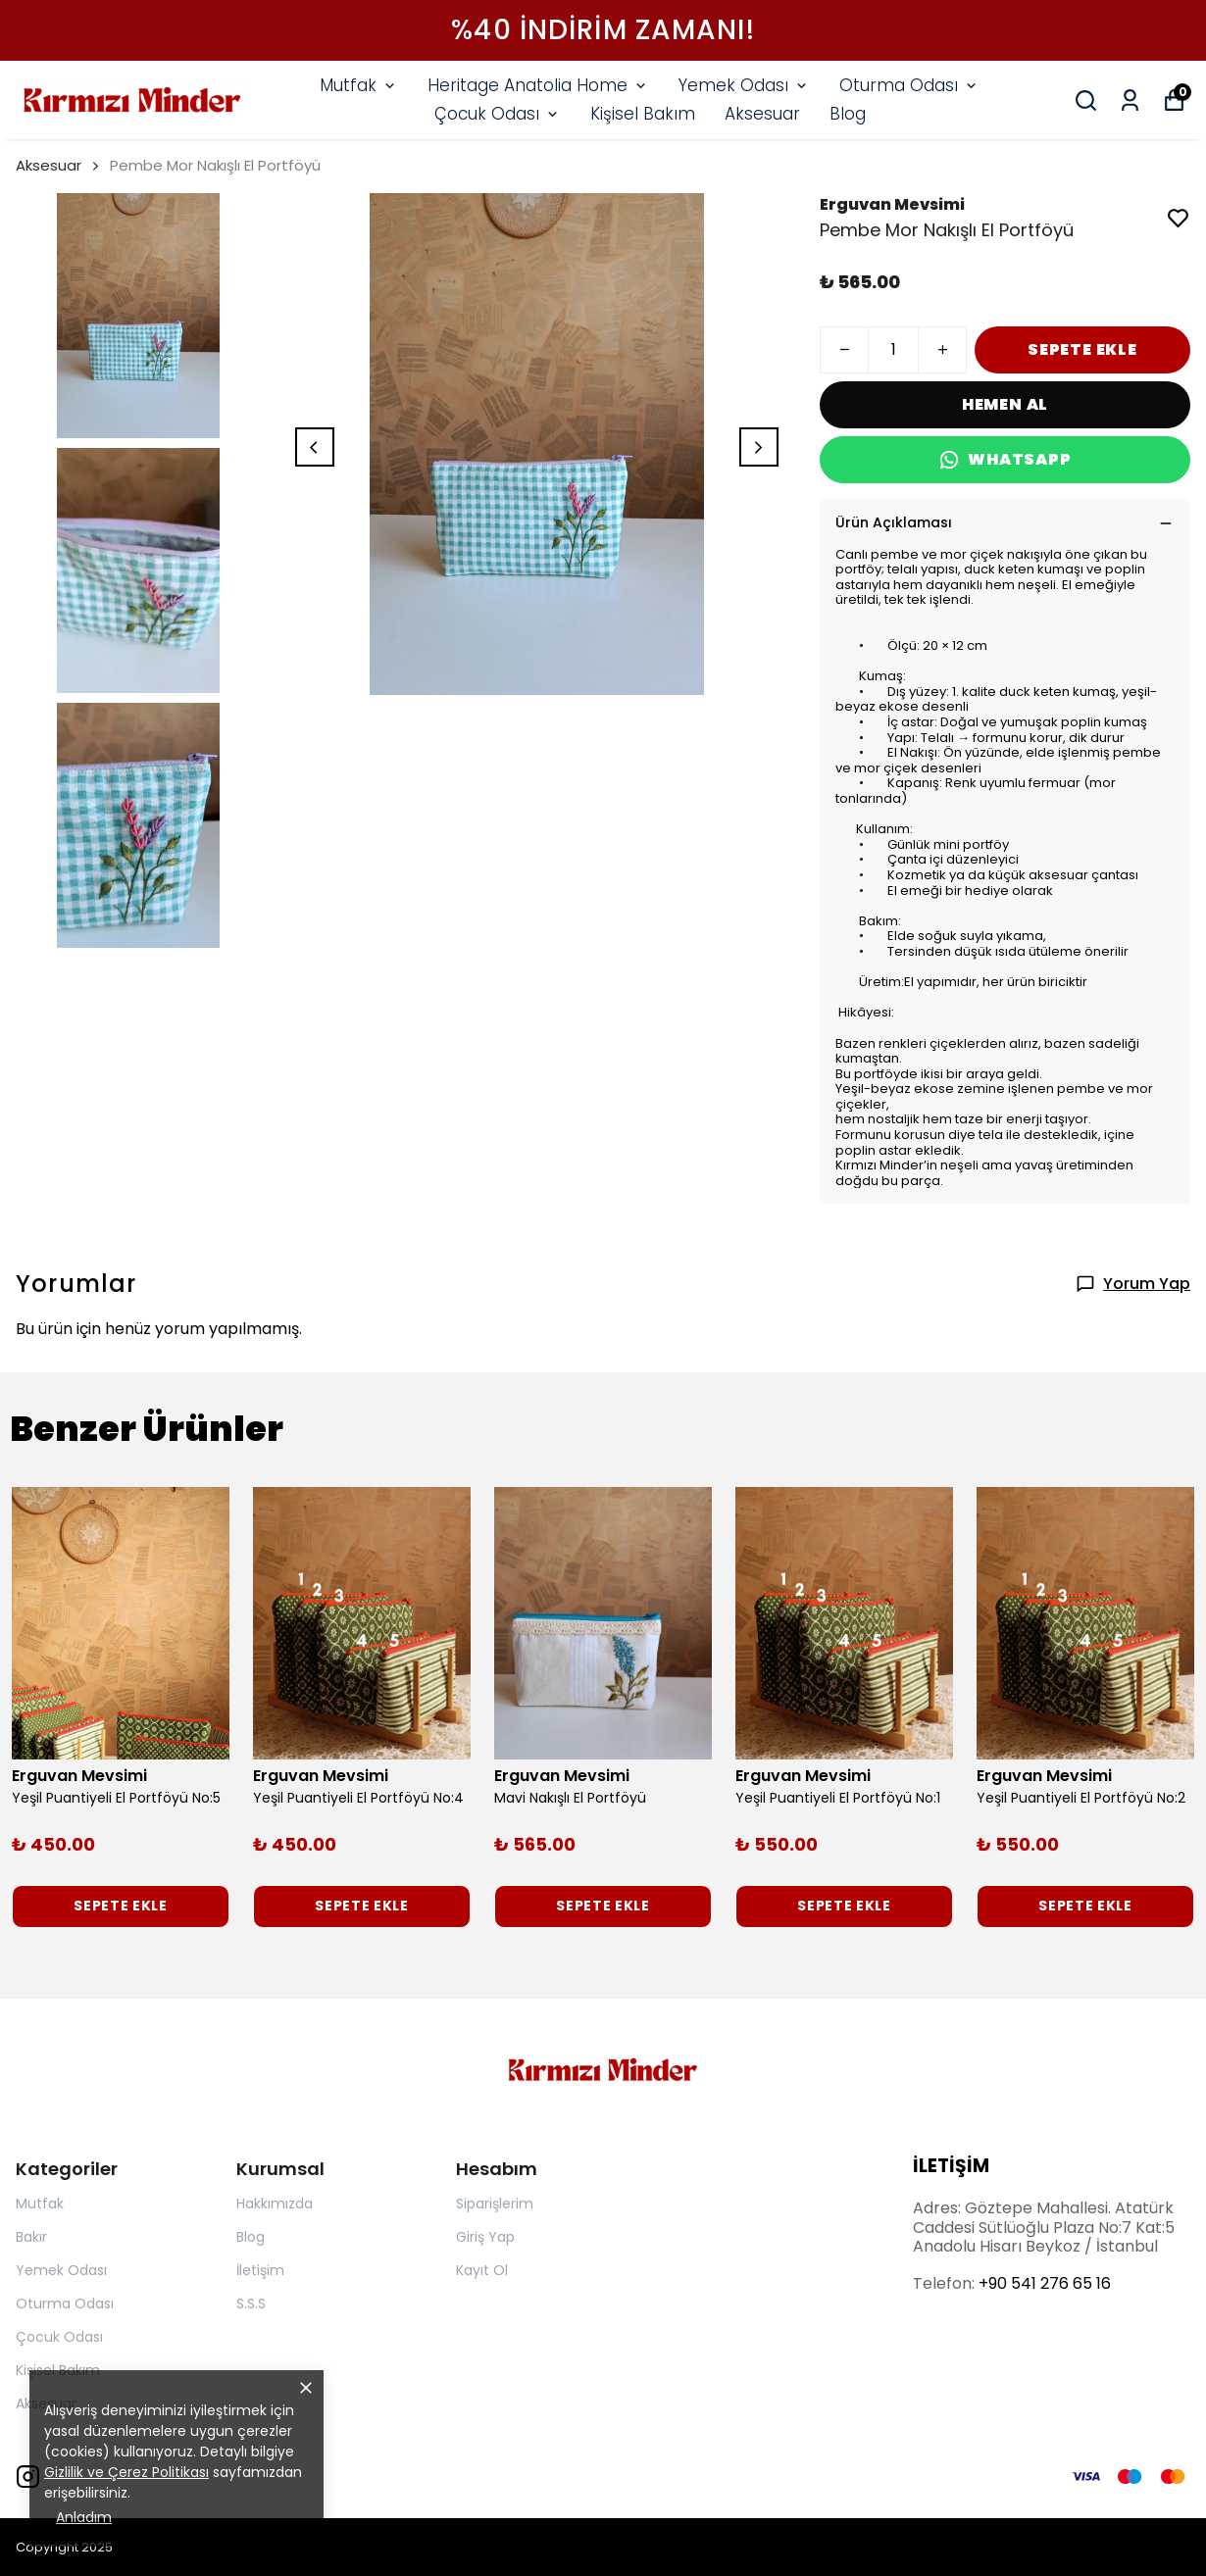 Image resolution: width=1206 pixels, height=2576 pixels. Describe the element at coordinates (538, 85) in the screenshot. I see `Heritage Anatolia Home` at that location.